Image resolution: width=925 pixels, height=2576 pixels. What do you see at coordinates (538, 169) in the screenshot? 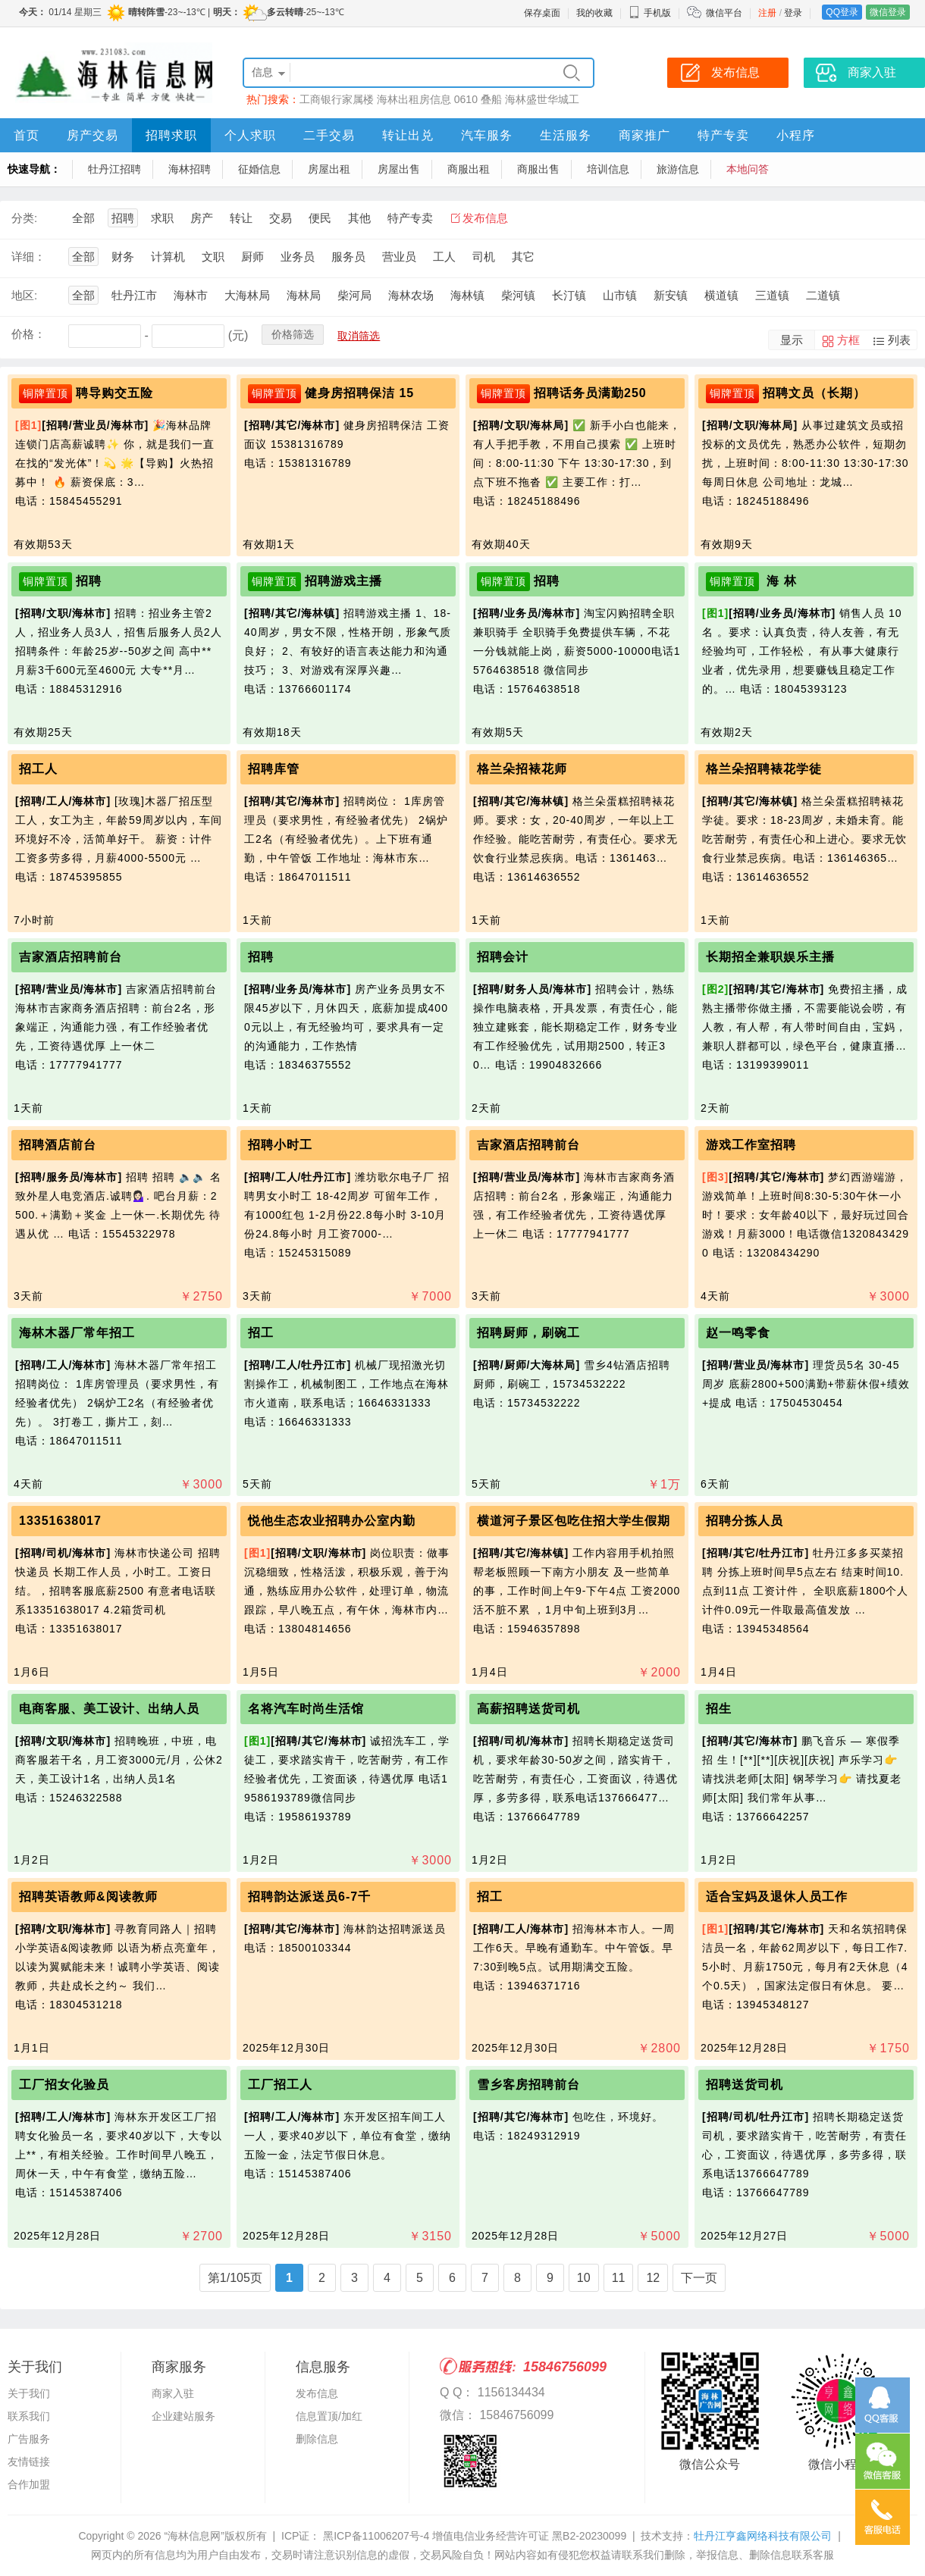
I see `商服出售` at bounding box center [538, 169].